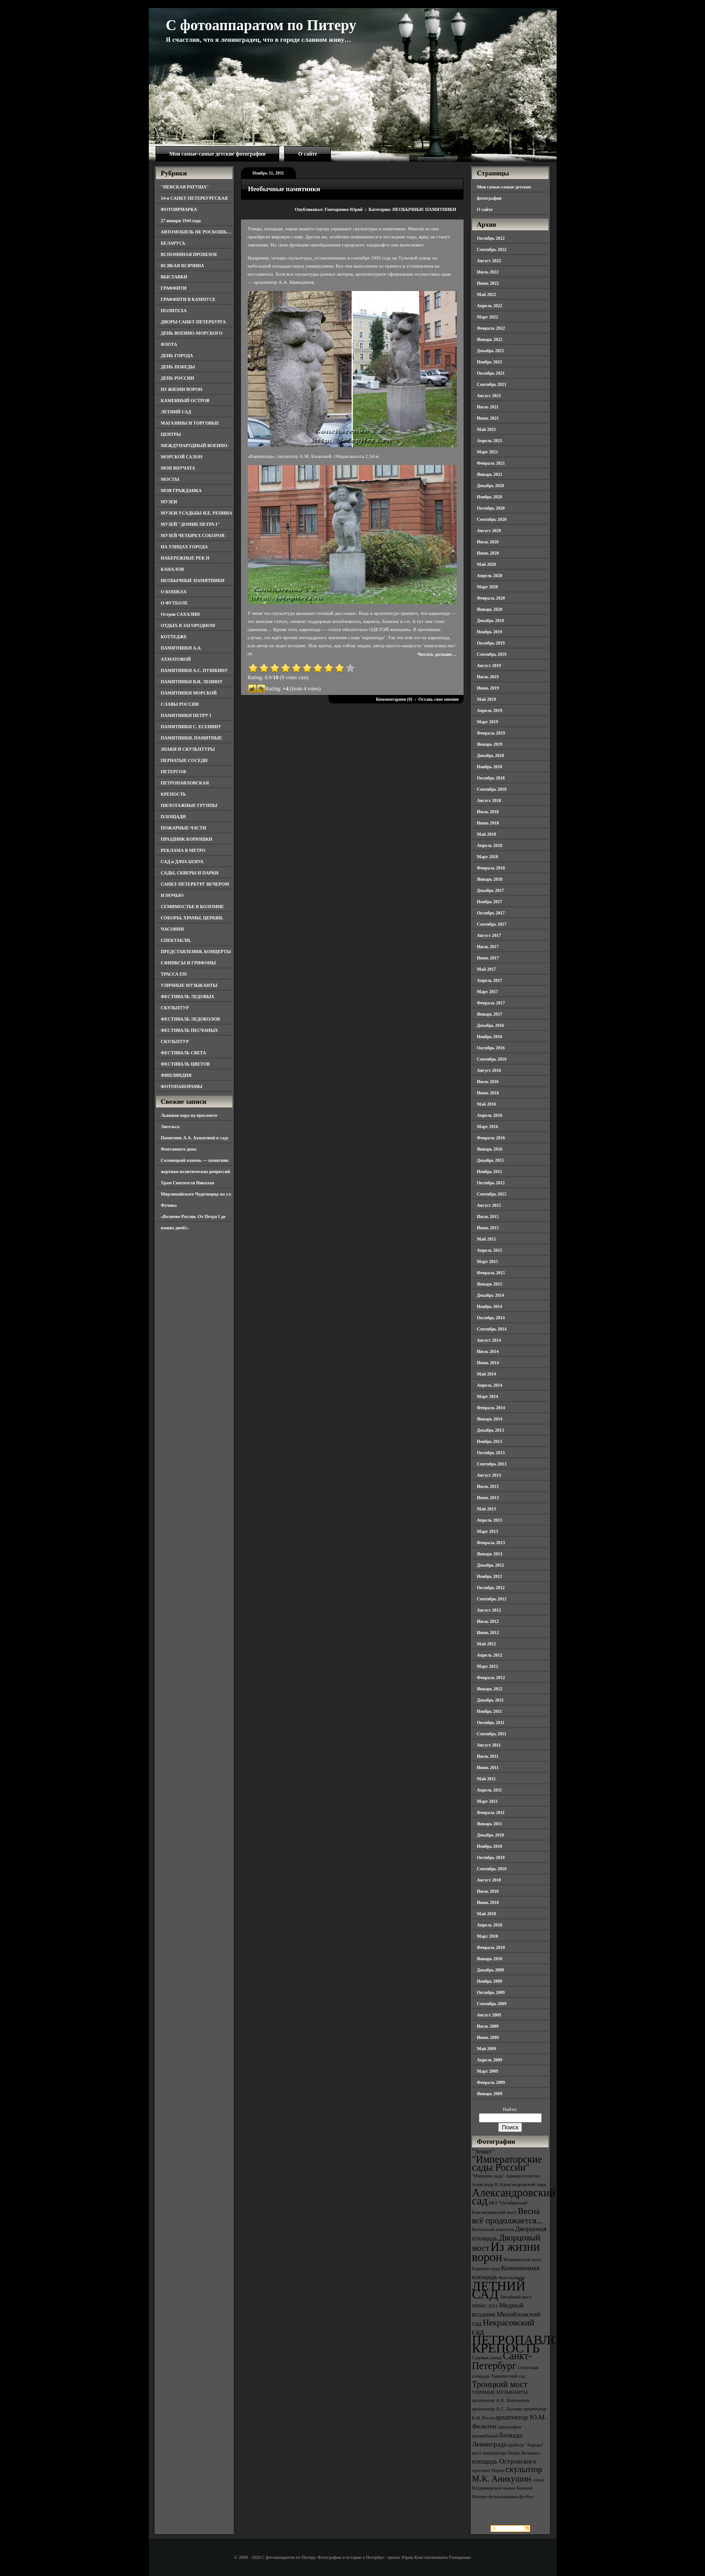 This screenshot has height=2576, width=705. I want to click on Кунсткамера [Кунсткамера (3 элемента)], so click(512, 2277).